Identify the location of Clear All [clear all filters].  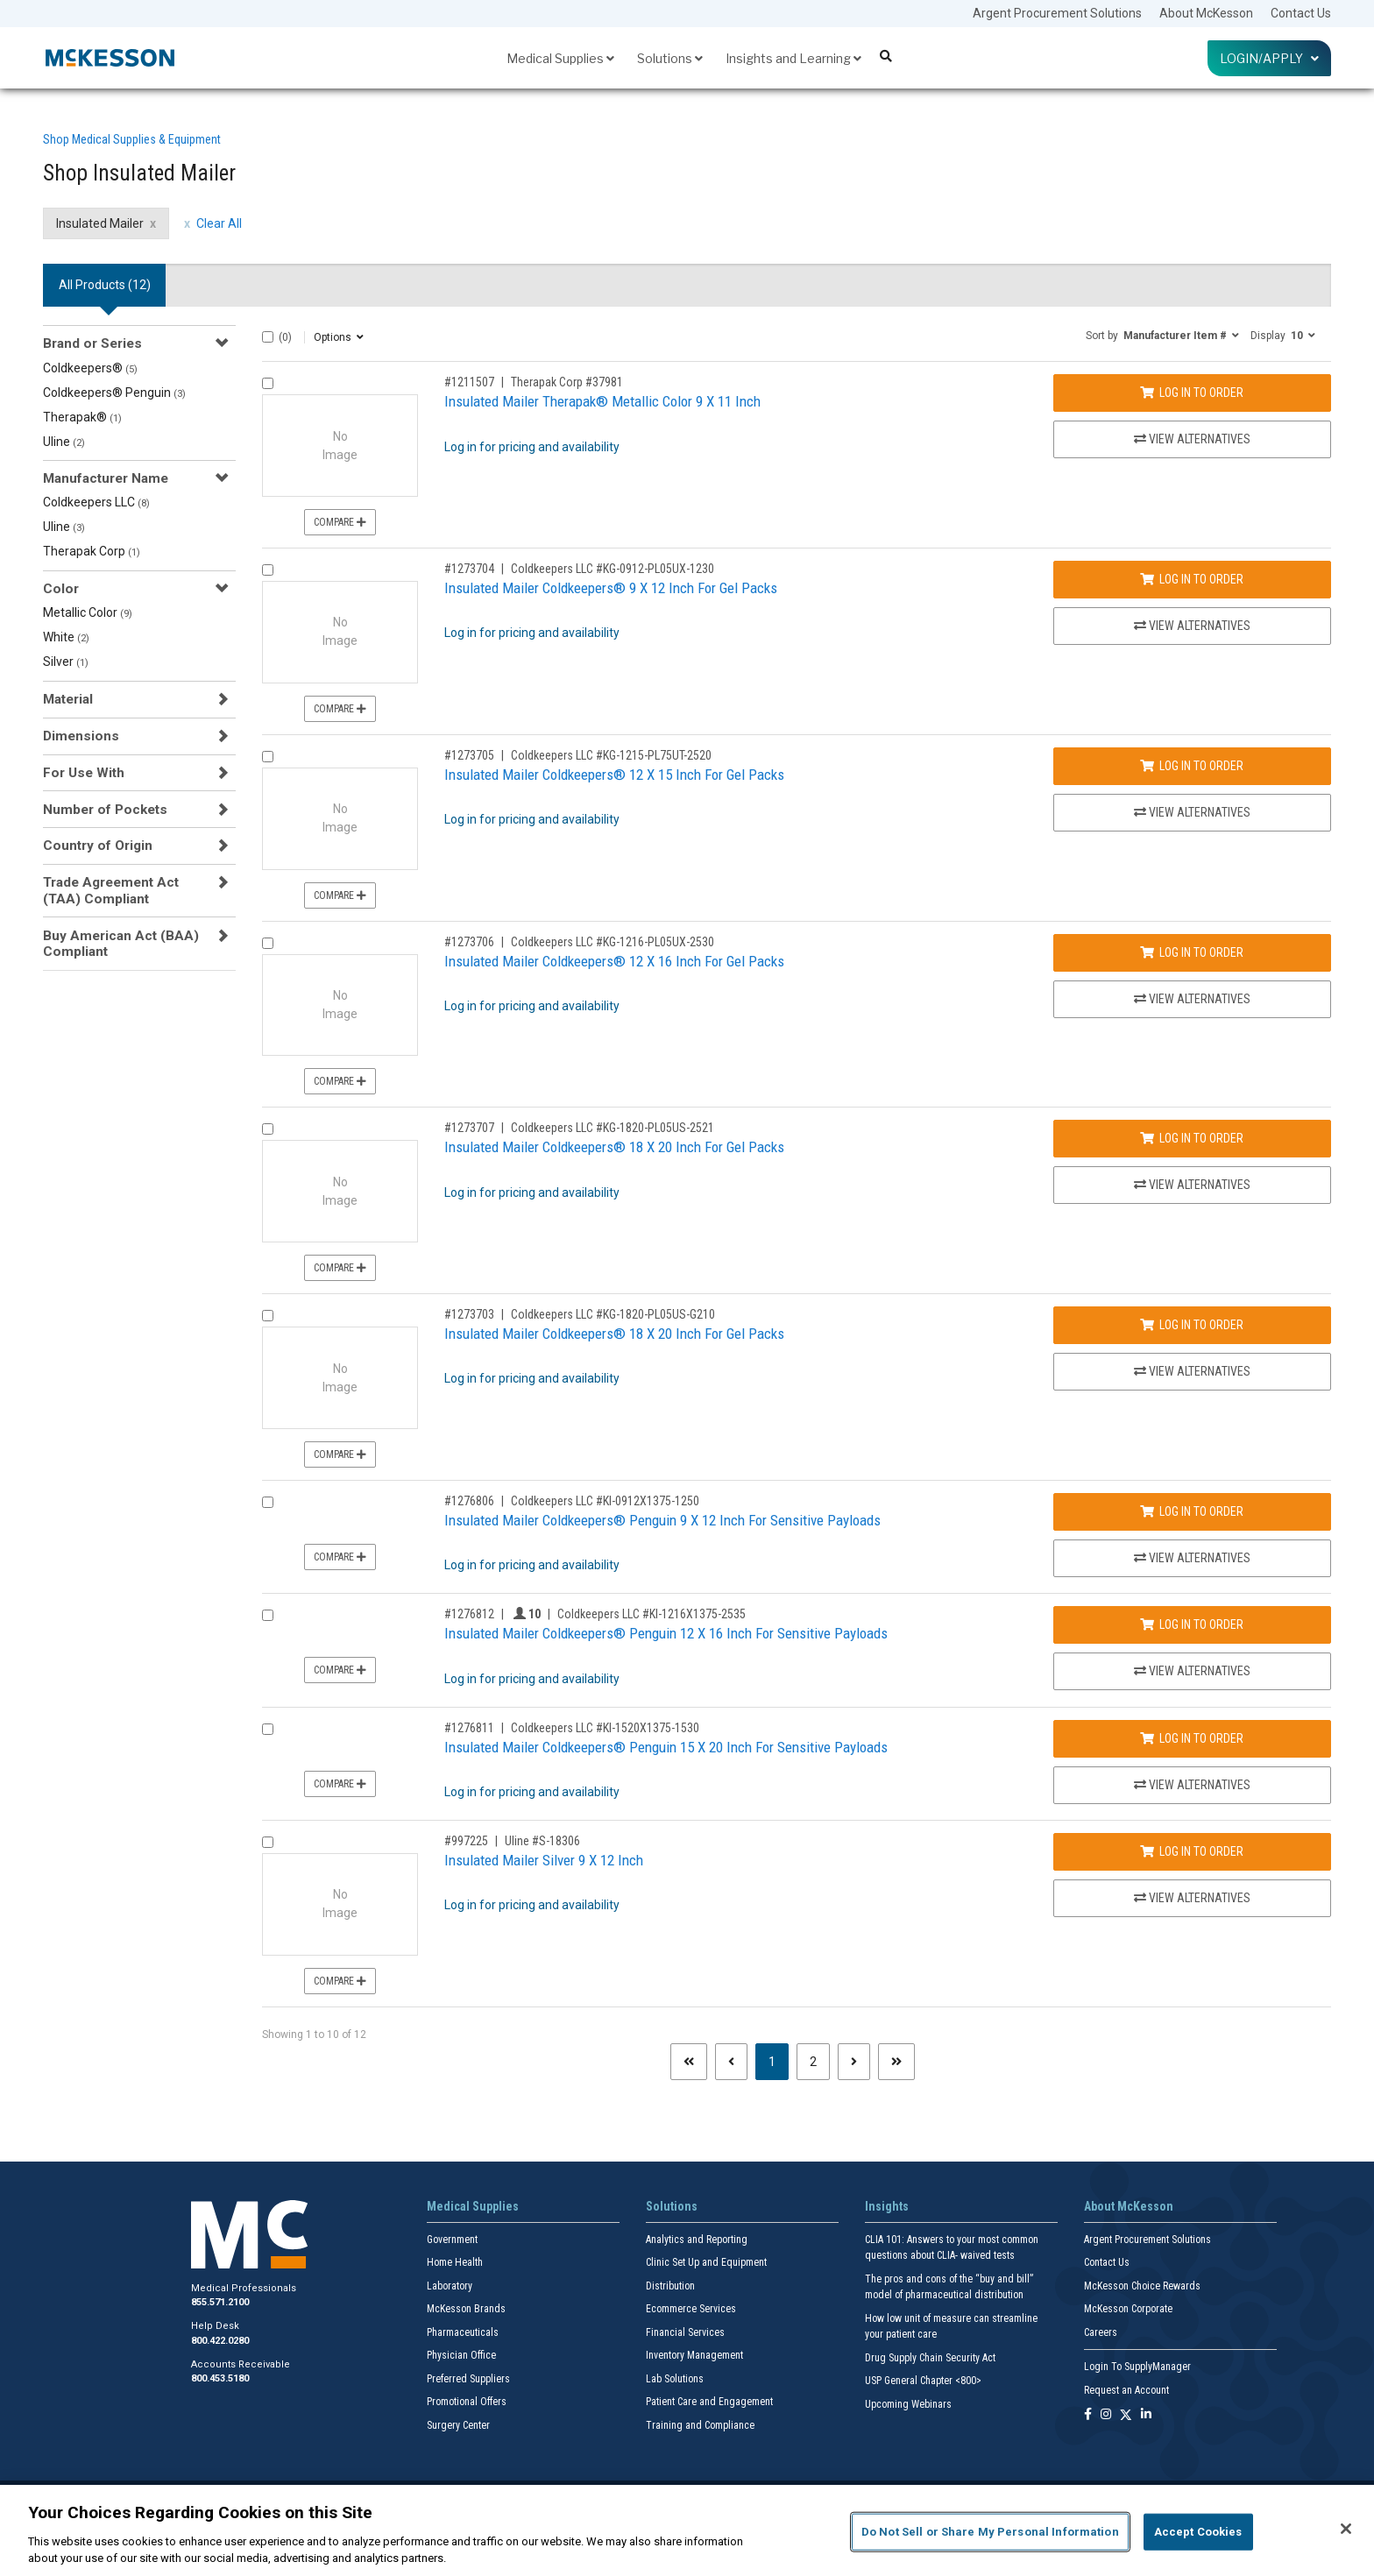
(219, 223).